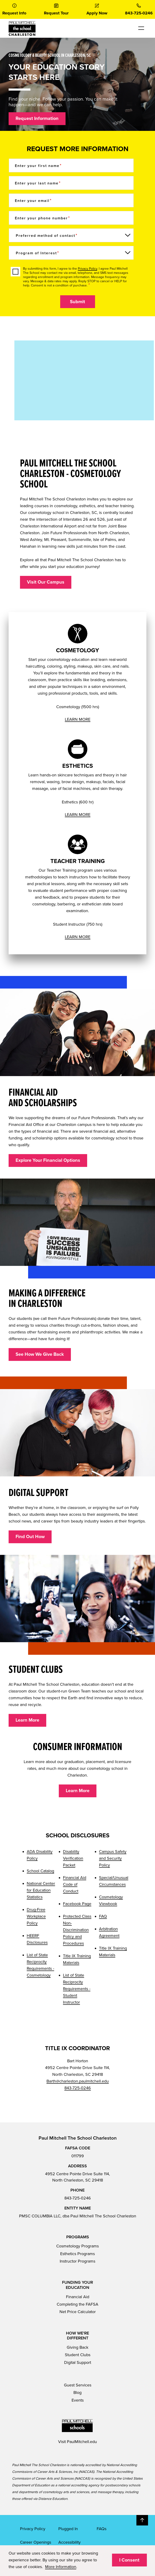  What do you see at coordinates (77, 2246) in the screenshot?
I see `Cosmetology Programs` at bounding box center [77, 2246].